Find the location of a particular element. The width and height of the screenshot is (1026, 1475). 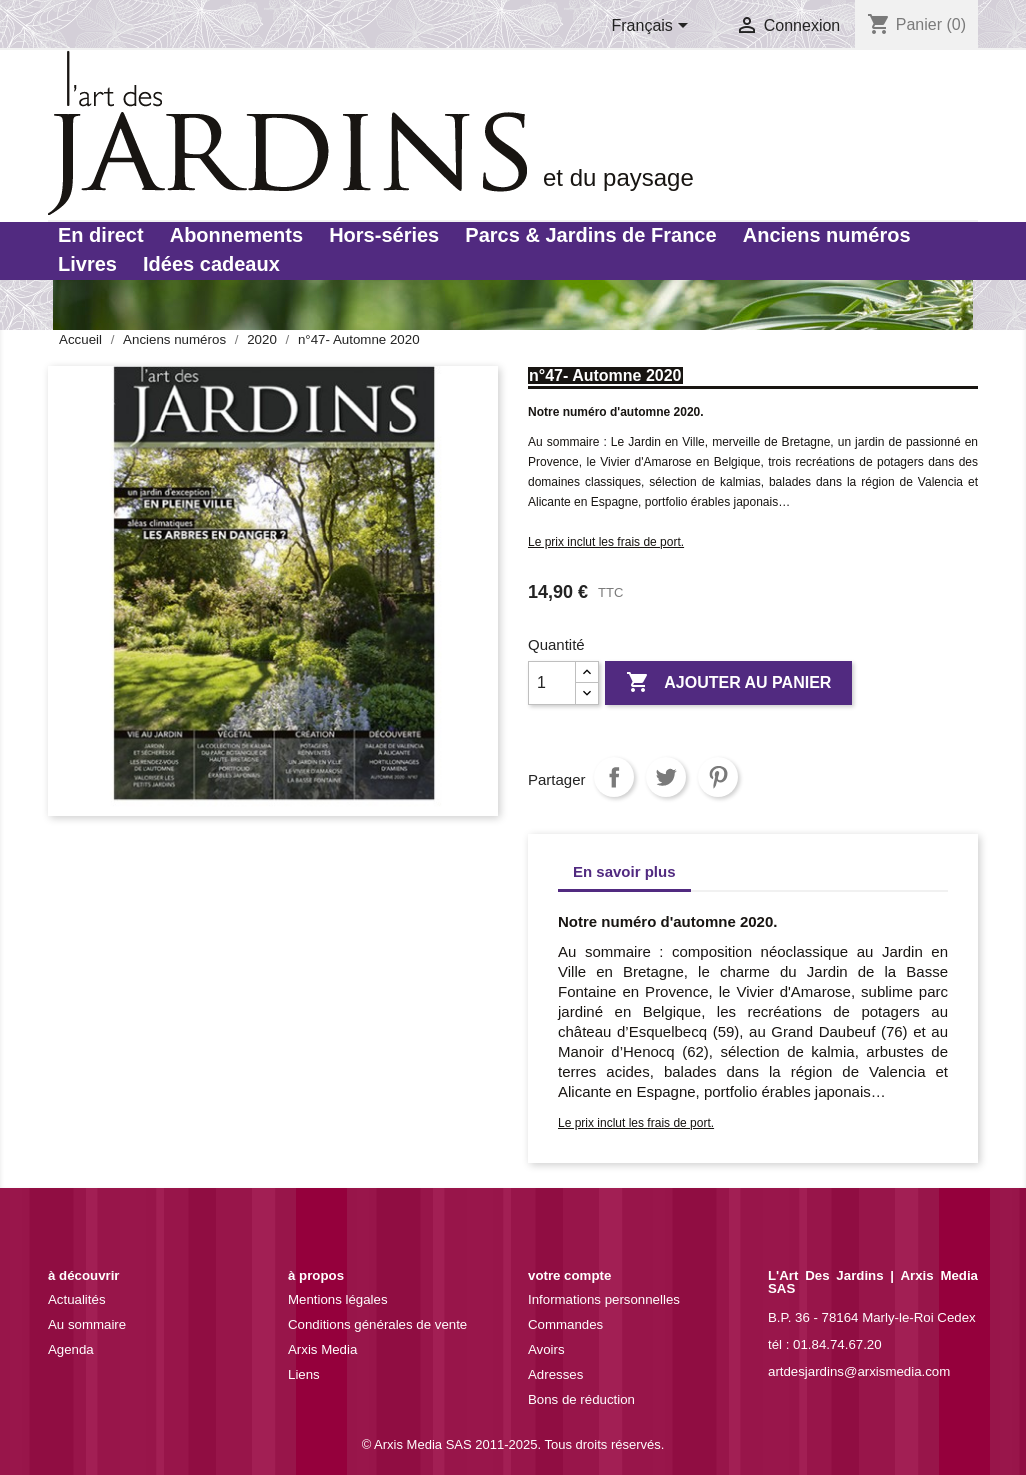

Tweet is located at coordinates (666, 777).